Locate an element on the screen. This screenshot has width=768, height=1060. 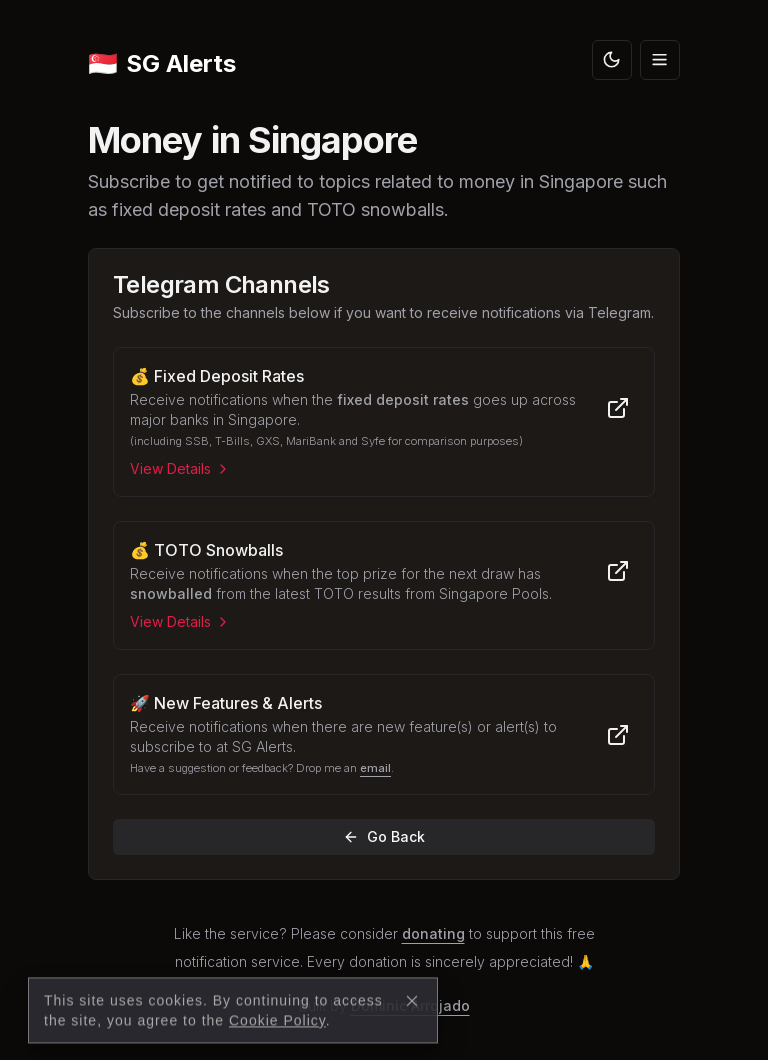
Go Back is located at coordinates (384, 836).